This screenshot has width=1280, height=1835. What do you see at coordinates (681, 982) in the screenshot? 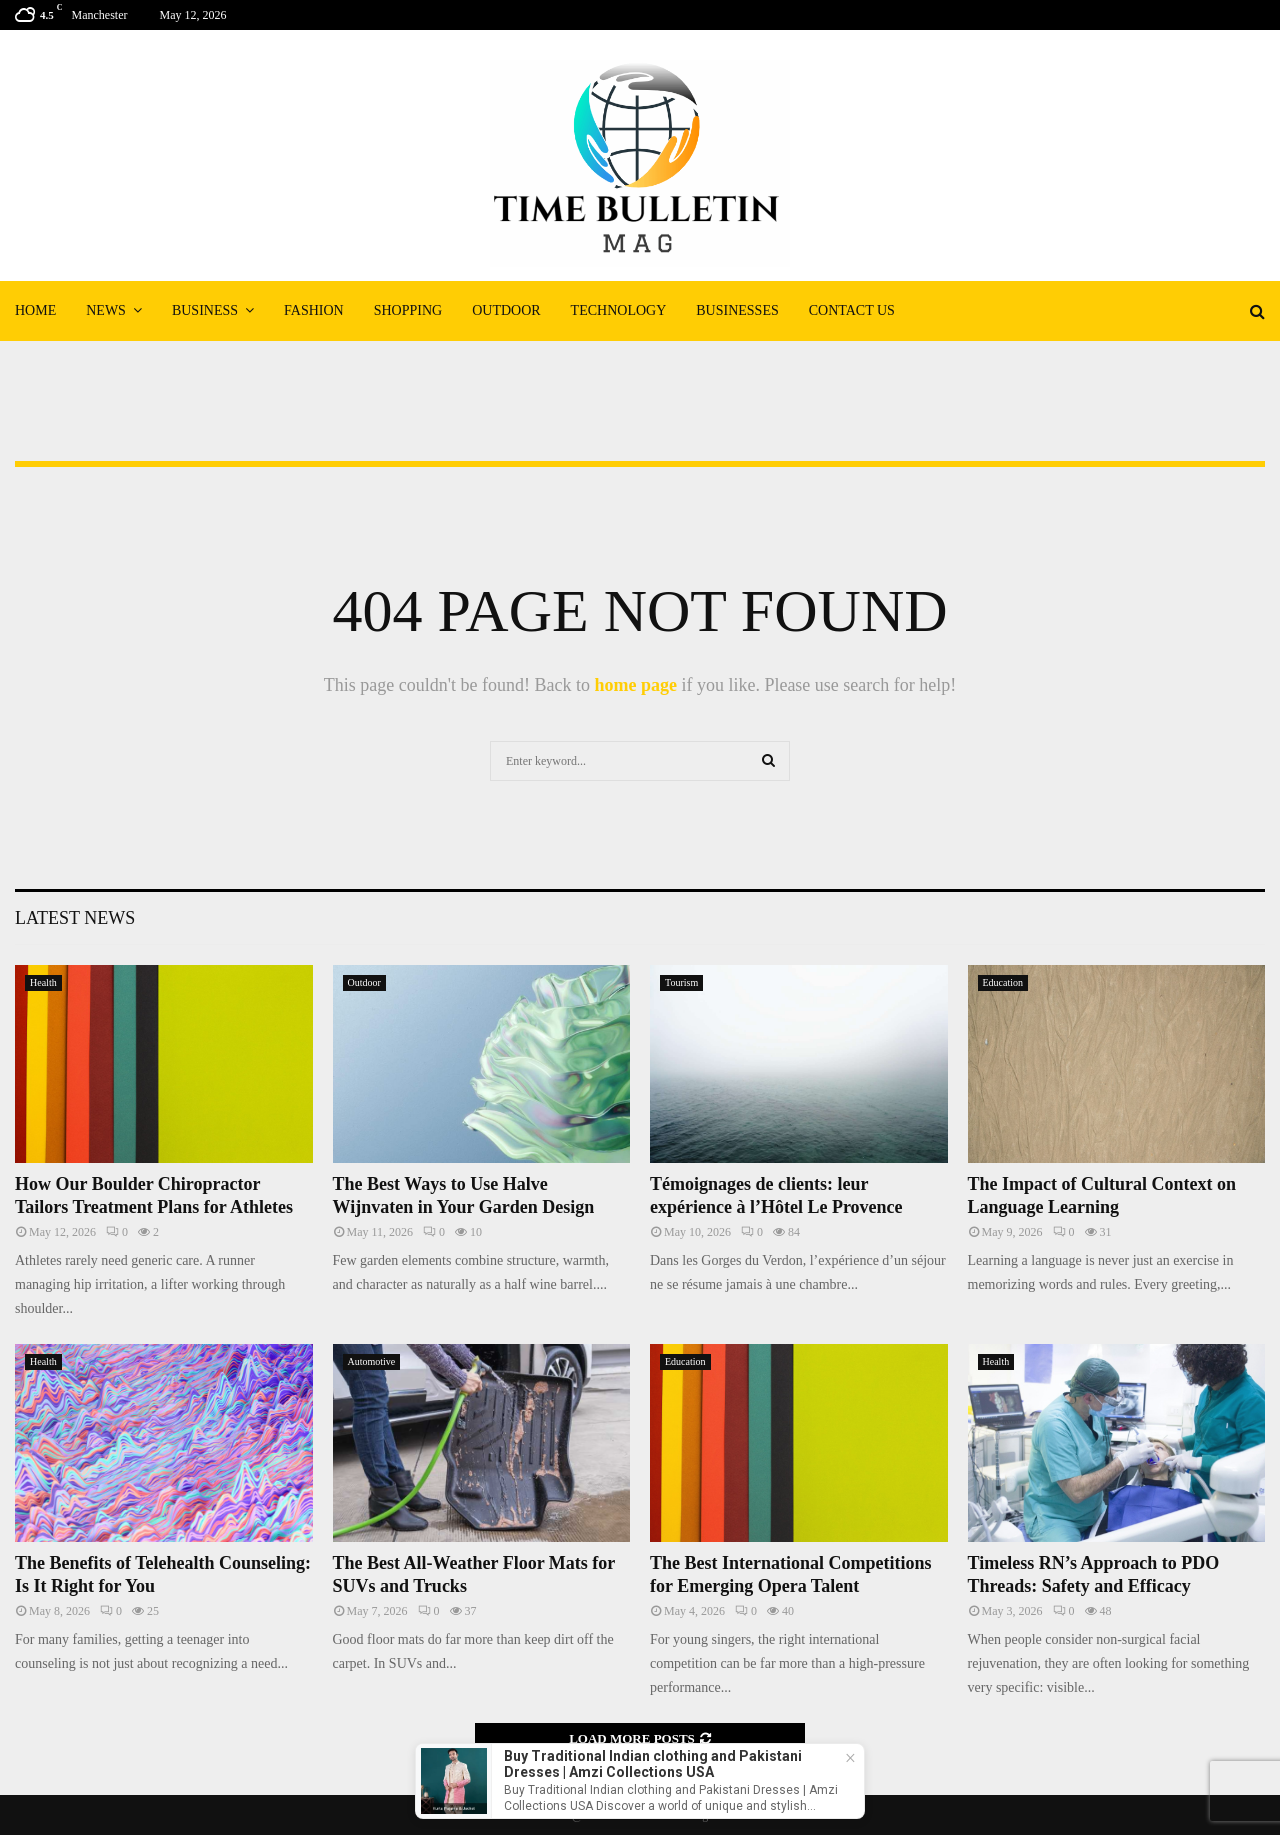
I see `Tourism` at bounding box center [681, 982].